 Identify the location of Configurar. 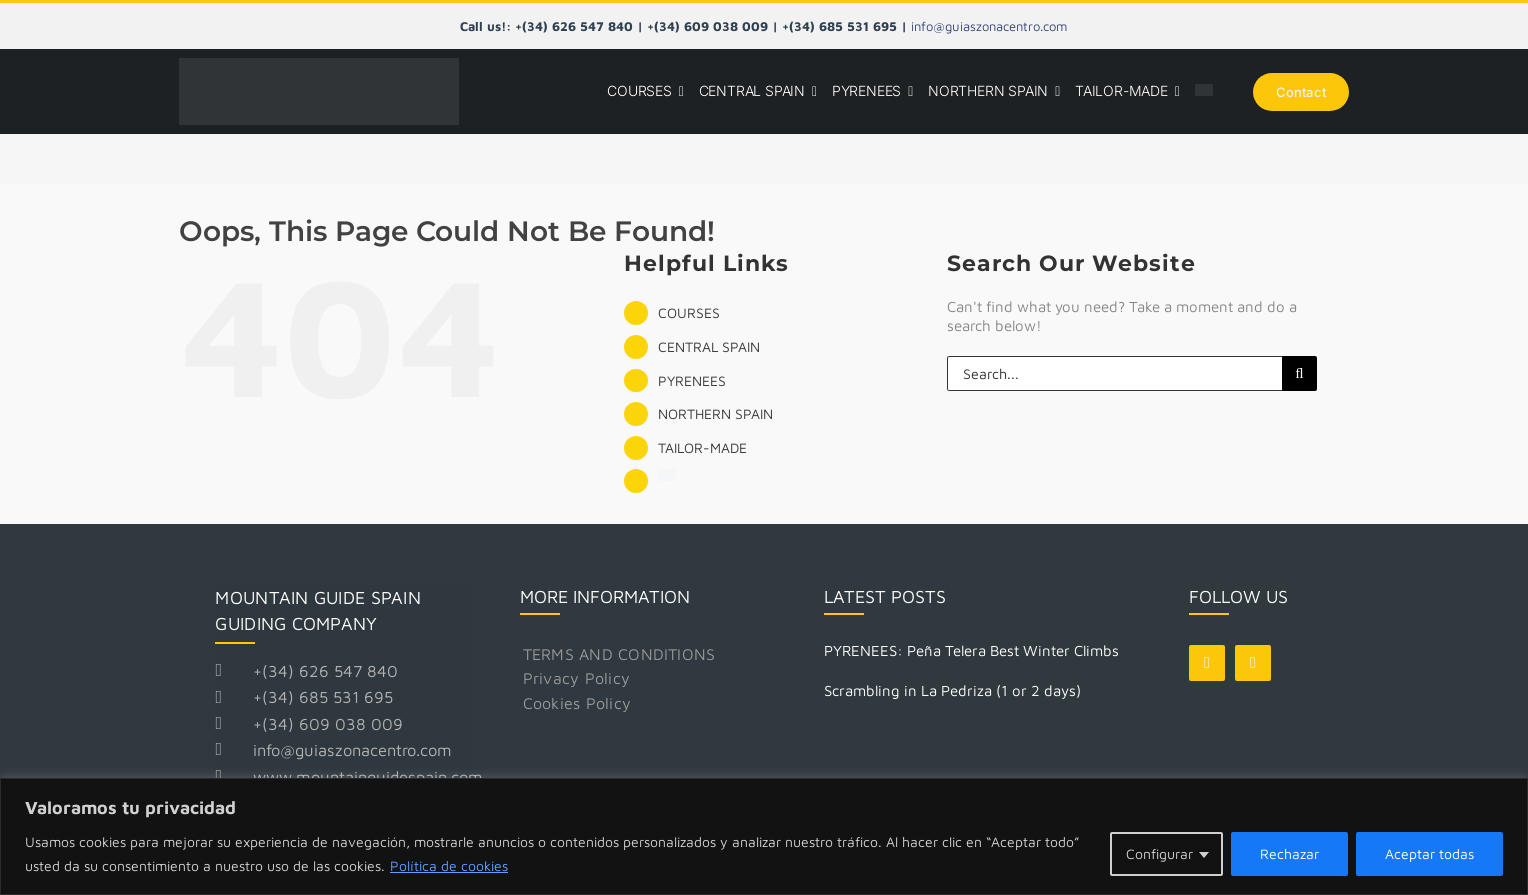
(1159, 853).